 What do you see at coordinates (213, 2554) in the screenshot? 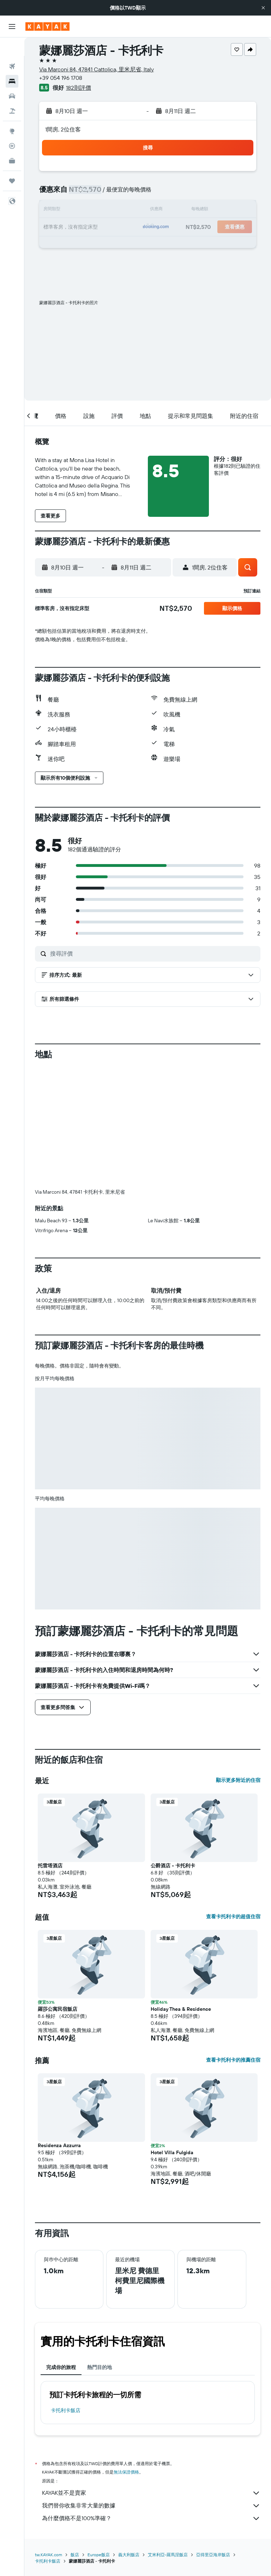
I see `亞得里亞海岸飯店` at bounding box center [213, 2554].